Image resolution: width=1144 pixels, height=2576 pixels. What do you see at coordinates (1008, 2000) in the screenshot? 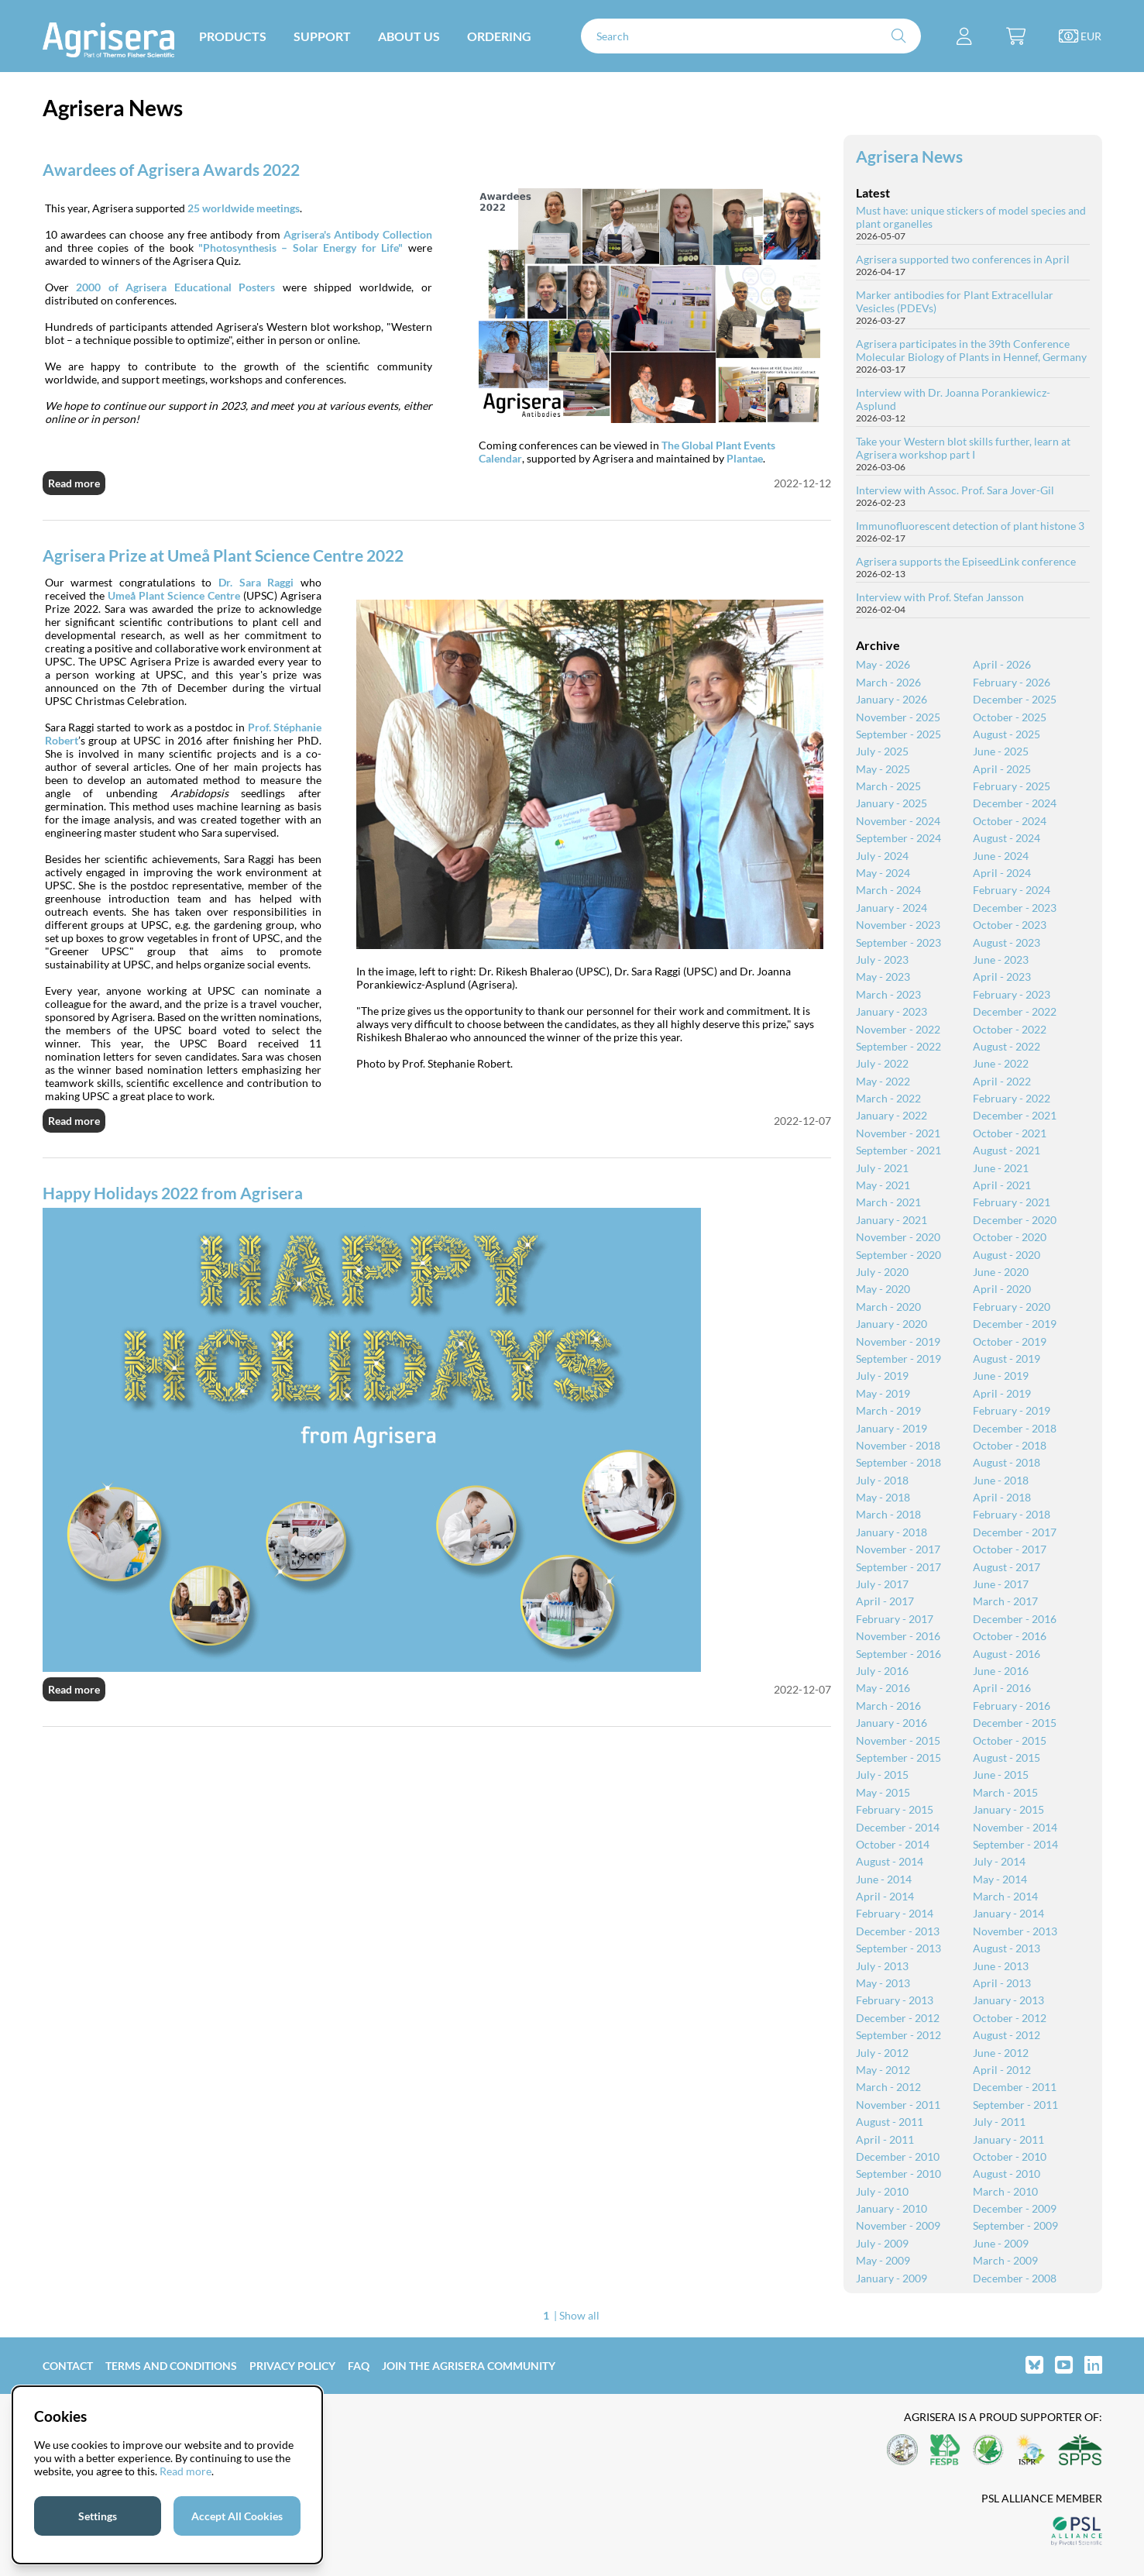
I see `January - 2013` at bounding box center [1008, 2000].